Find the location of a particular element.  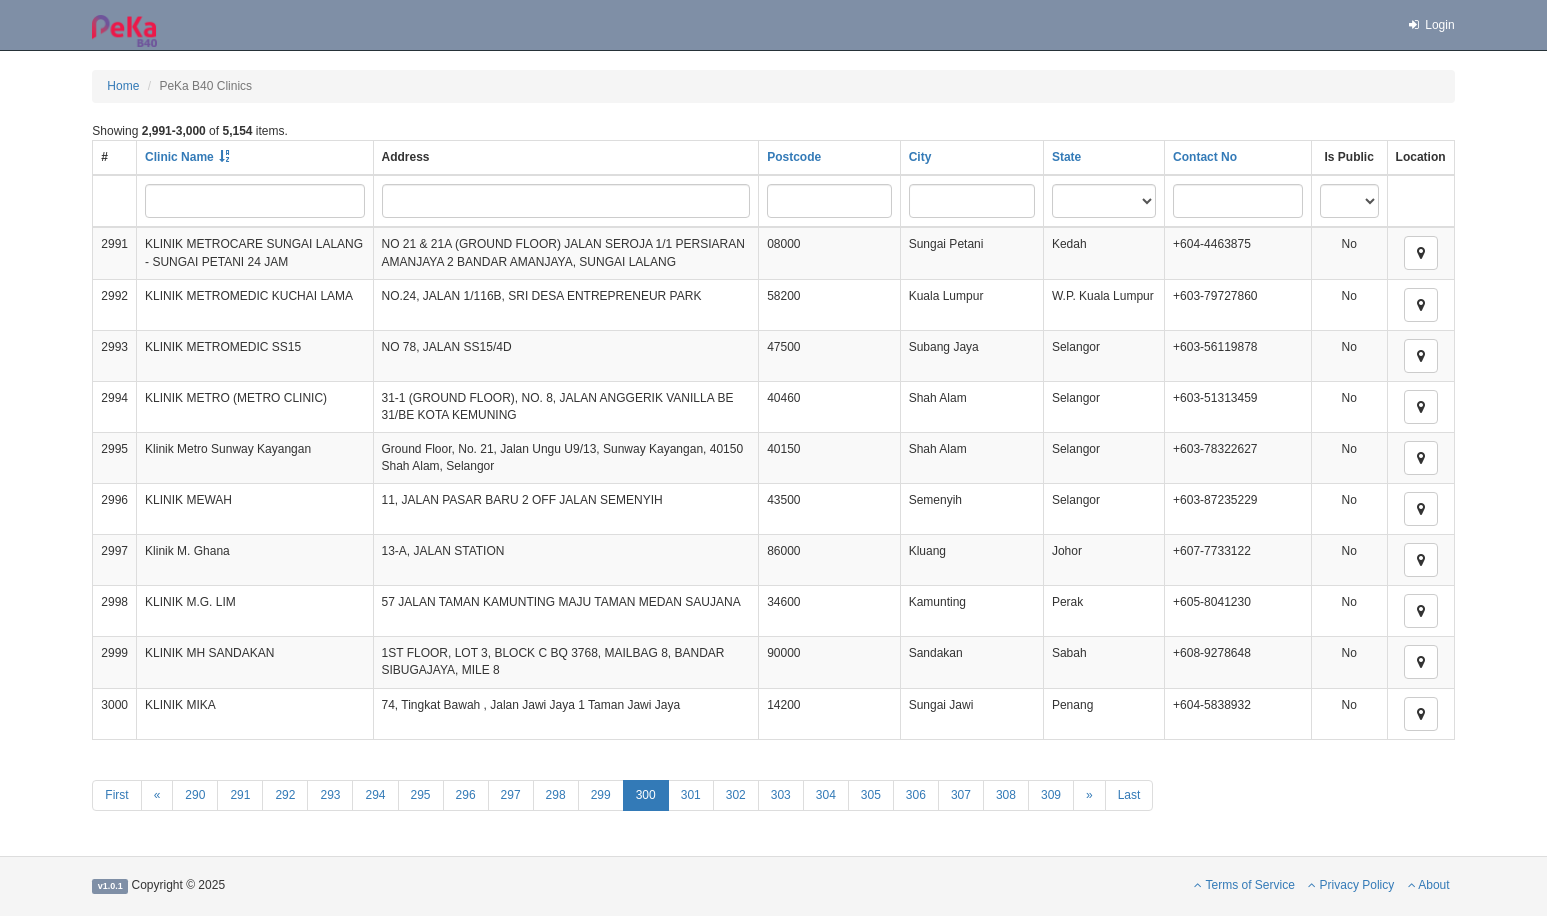

299 is located at coordinates (601, 795).